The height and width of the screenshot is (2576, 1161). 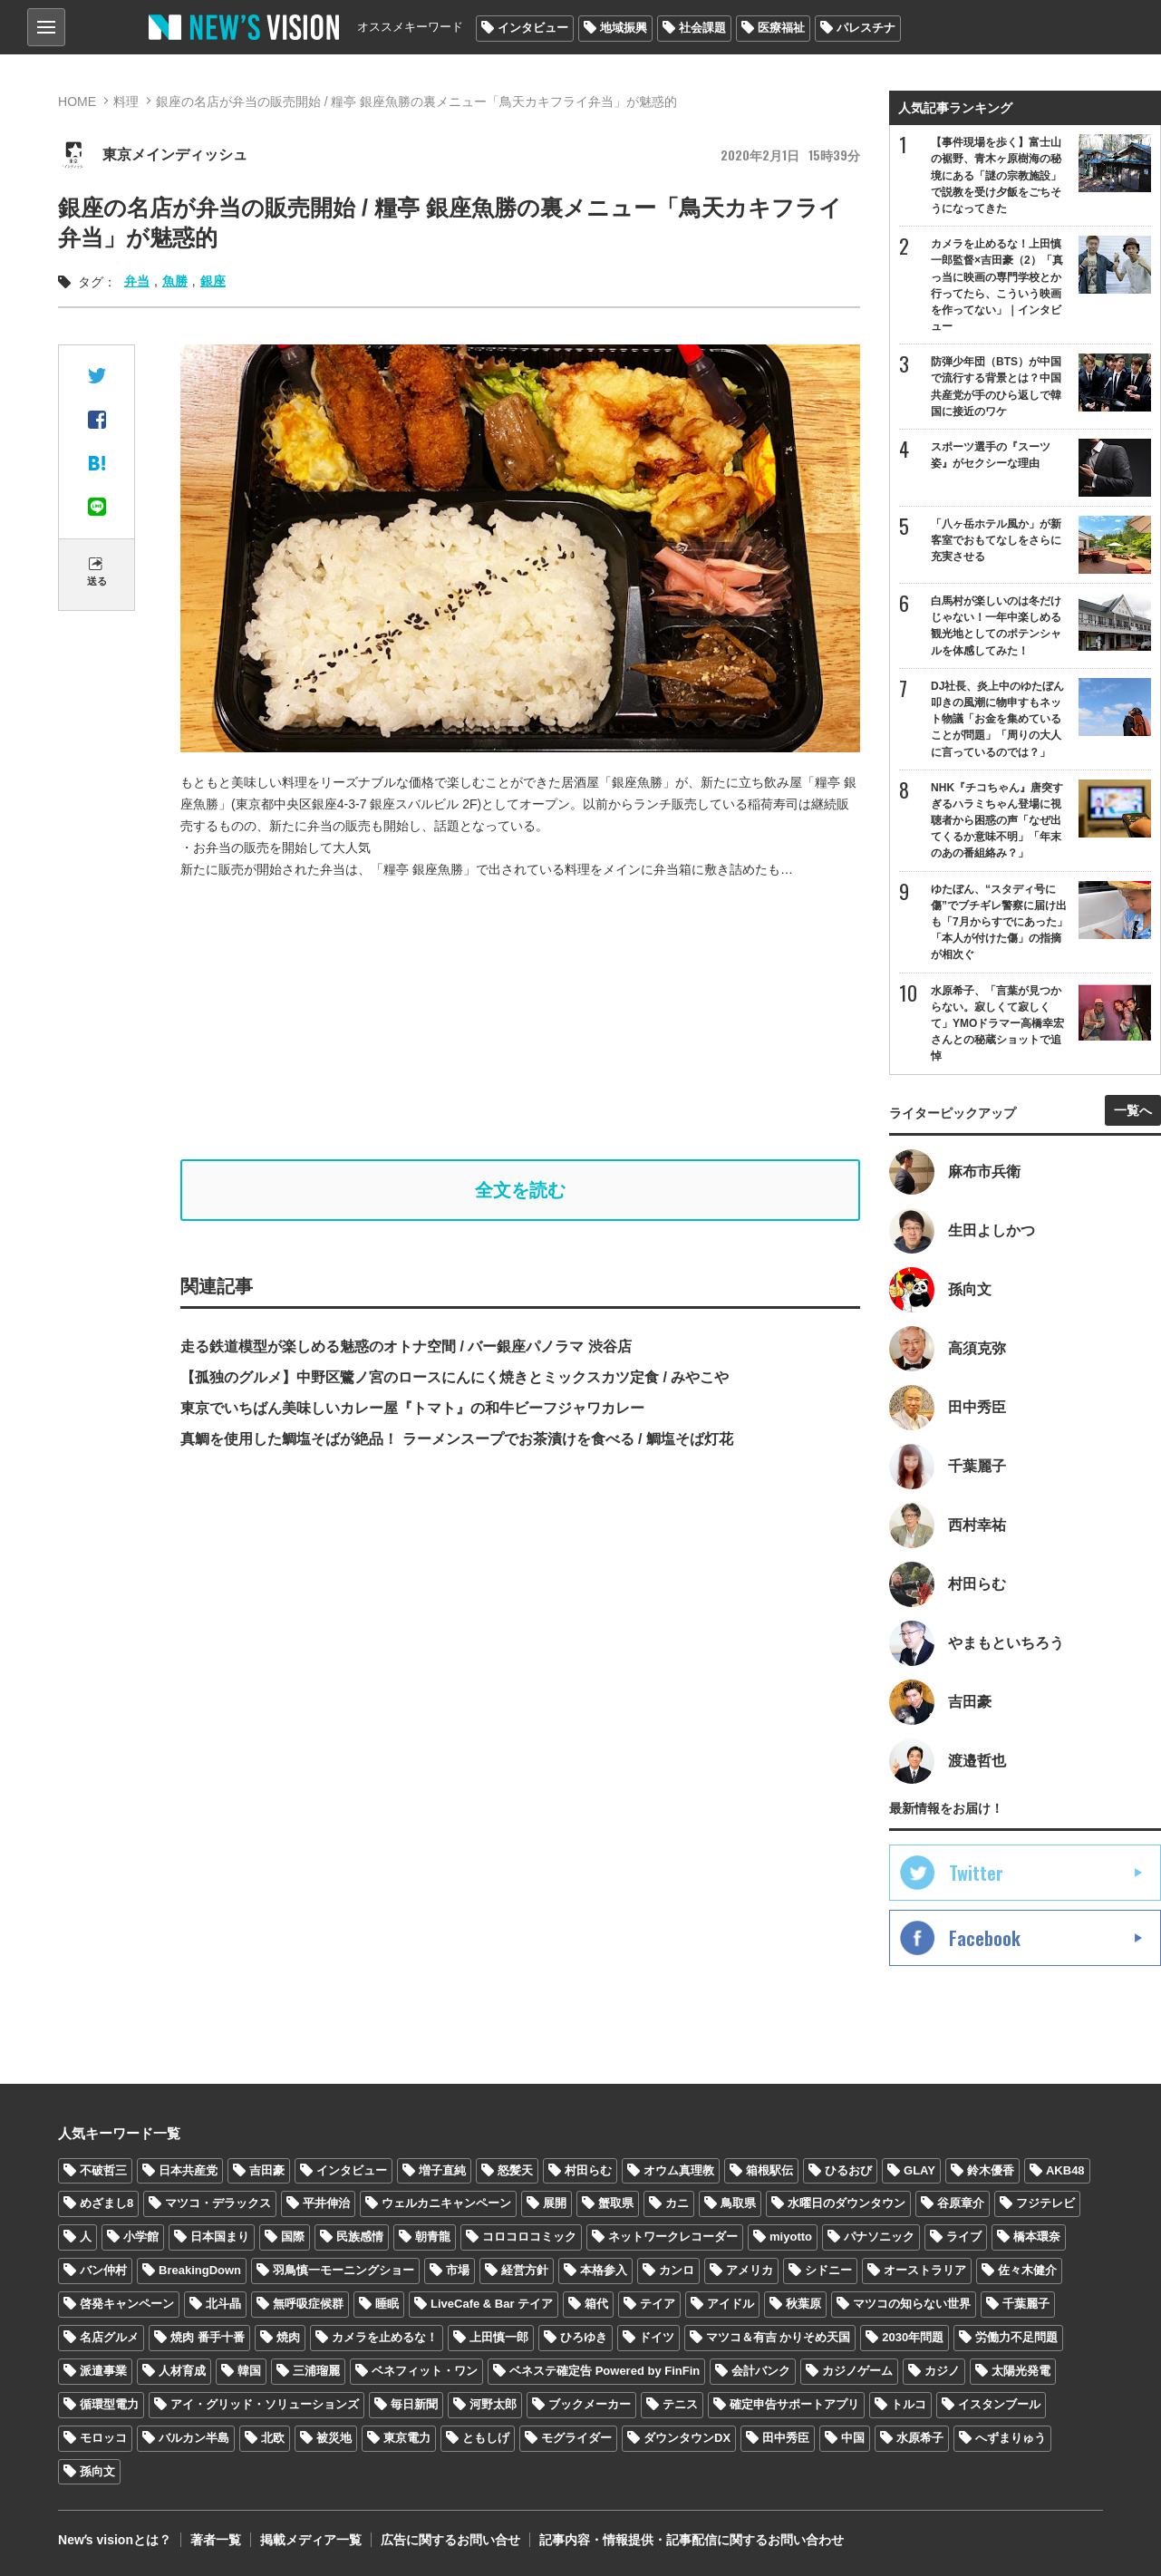 I want to click on パナソニック, so click(x=879, y=2236).